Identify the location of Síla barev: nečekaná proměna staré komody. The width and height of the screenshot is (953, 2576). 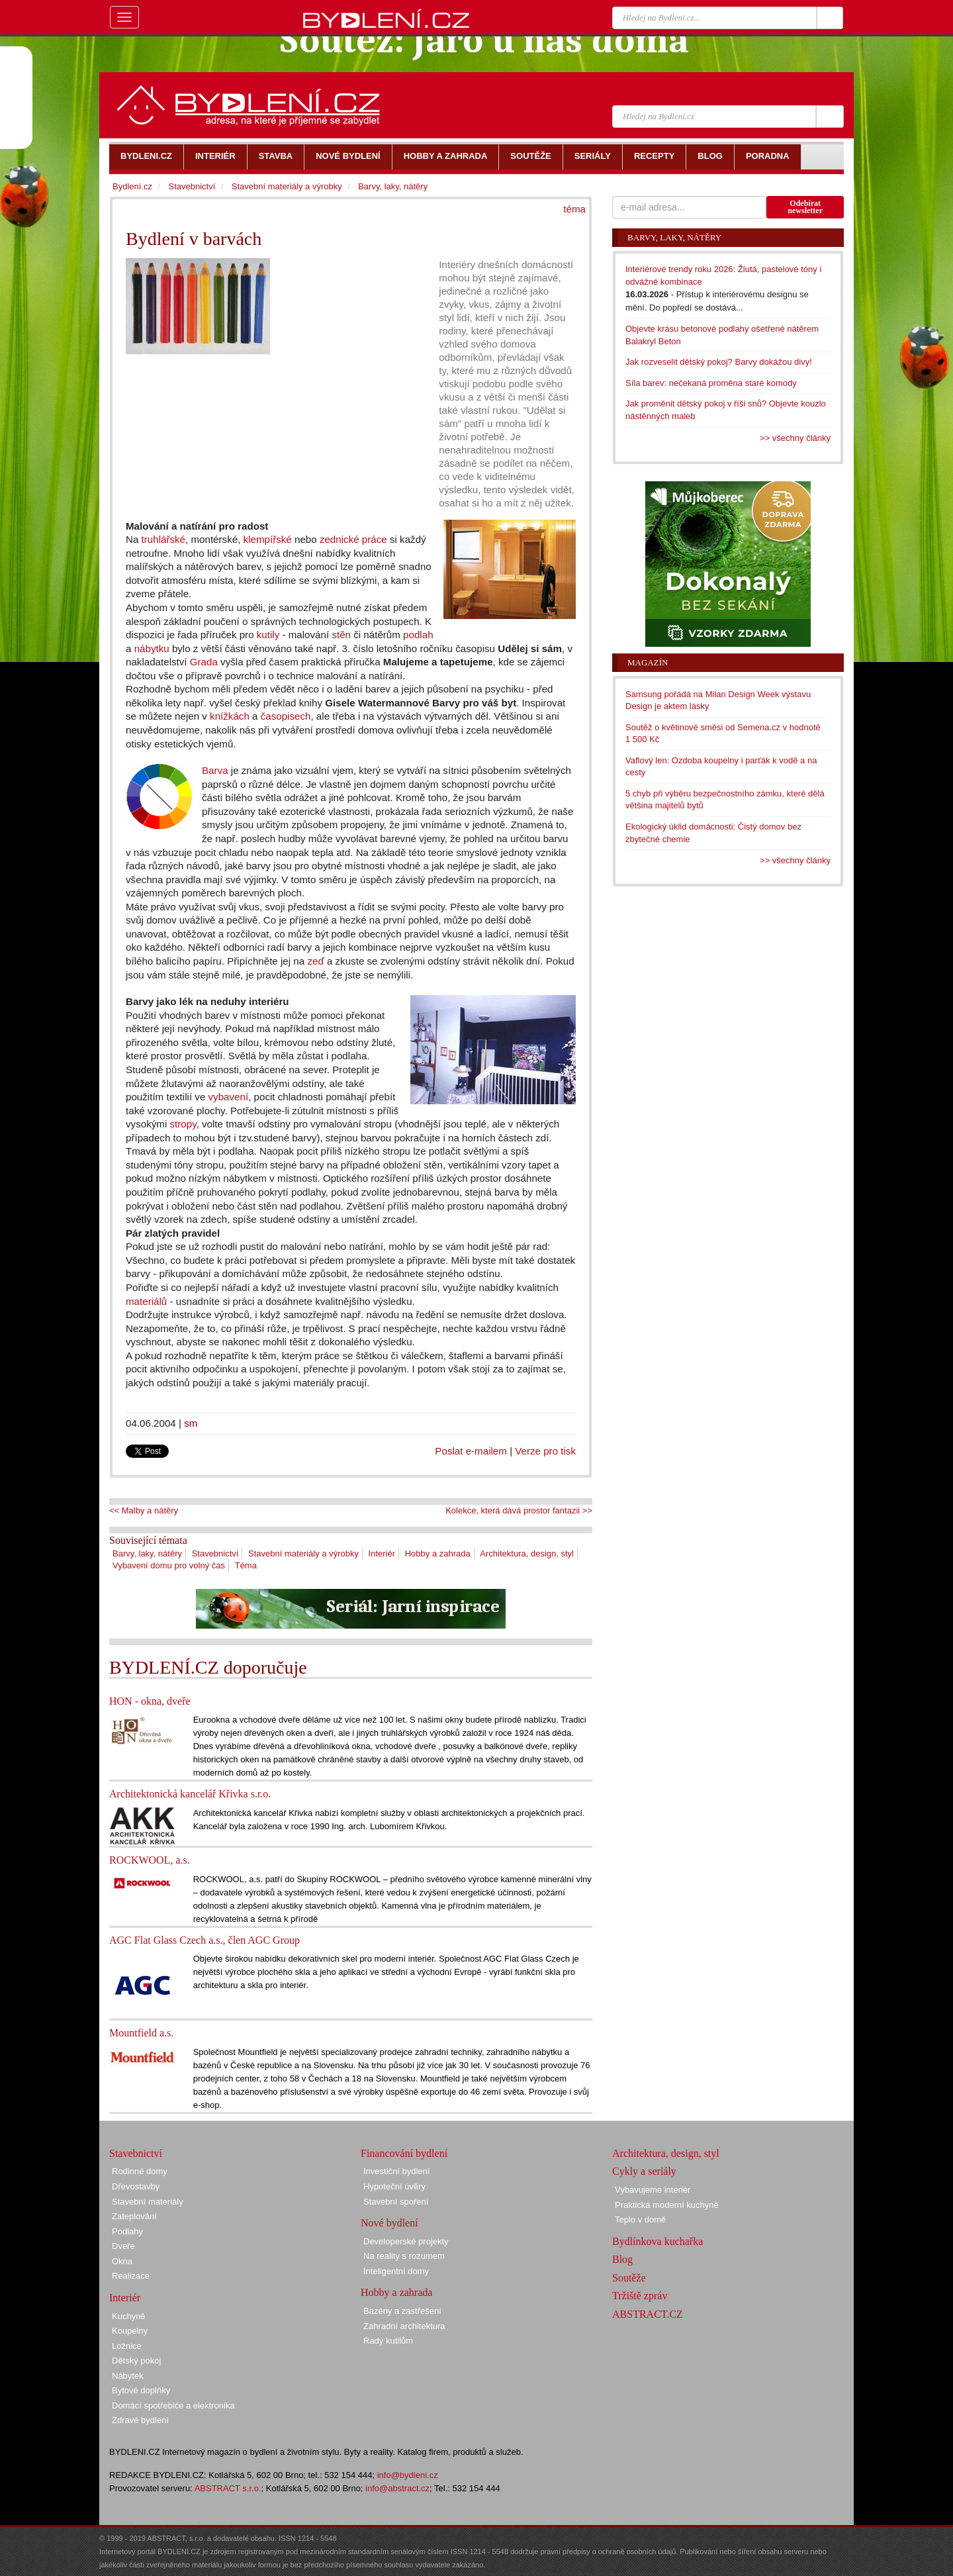
(711, 383).